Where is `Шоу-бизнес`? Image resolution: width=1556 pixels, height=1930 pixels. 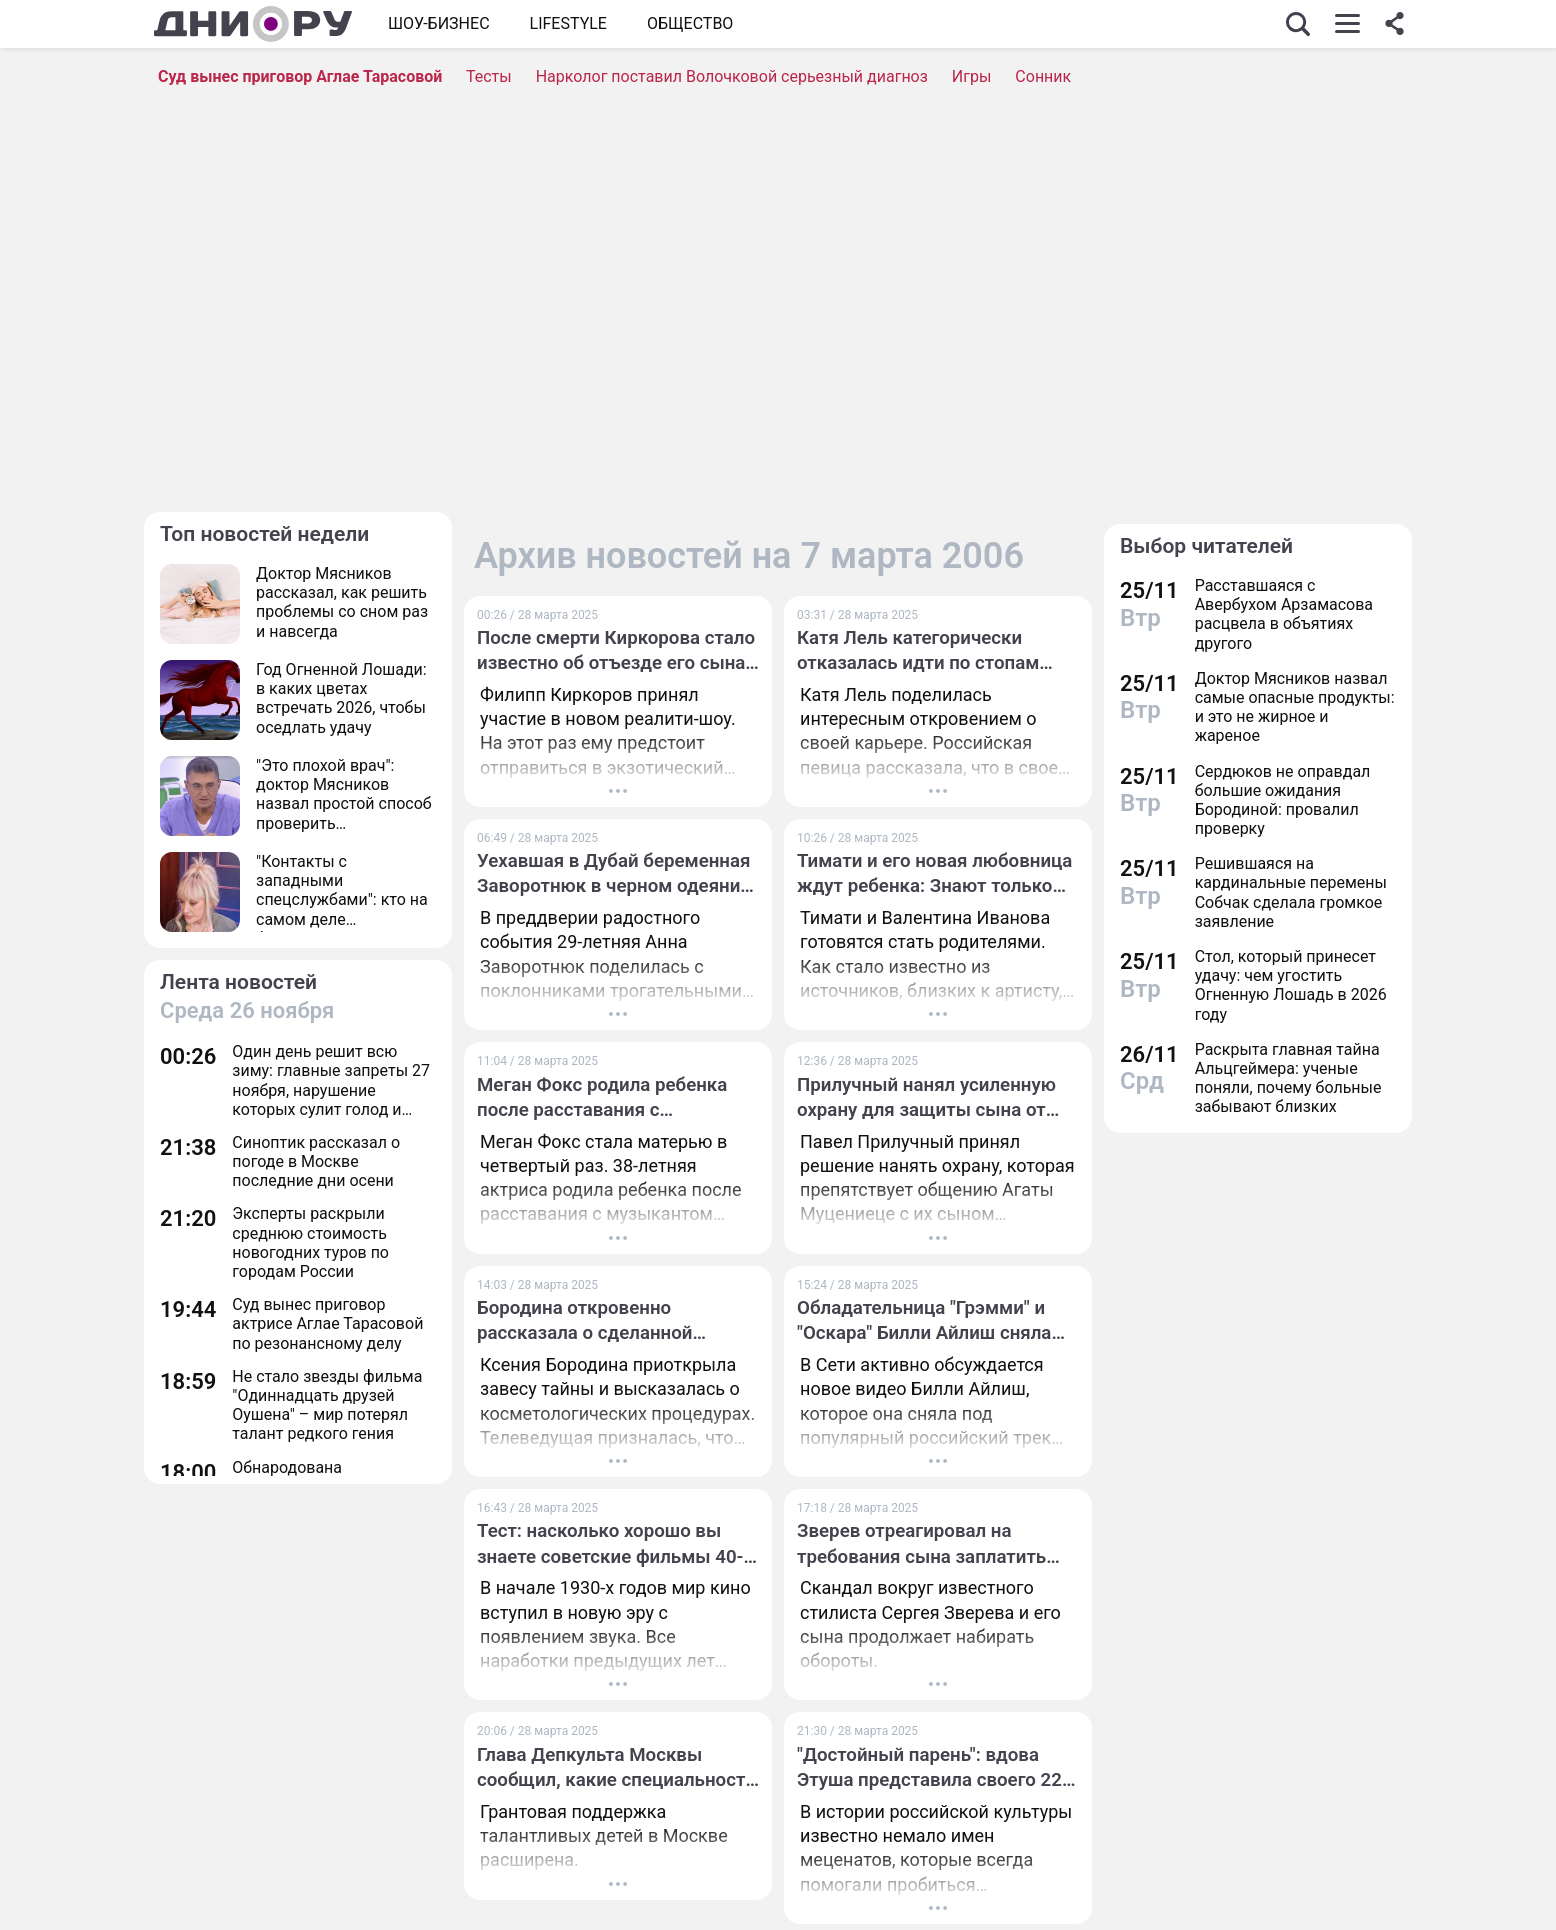 Шоу-бизнес is located at coordinates (439, 23).